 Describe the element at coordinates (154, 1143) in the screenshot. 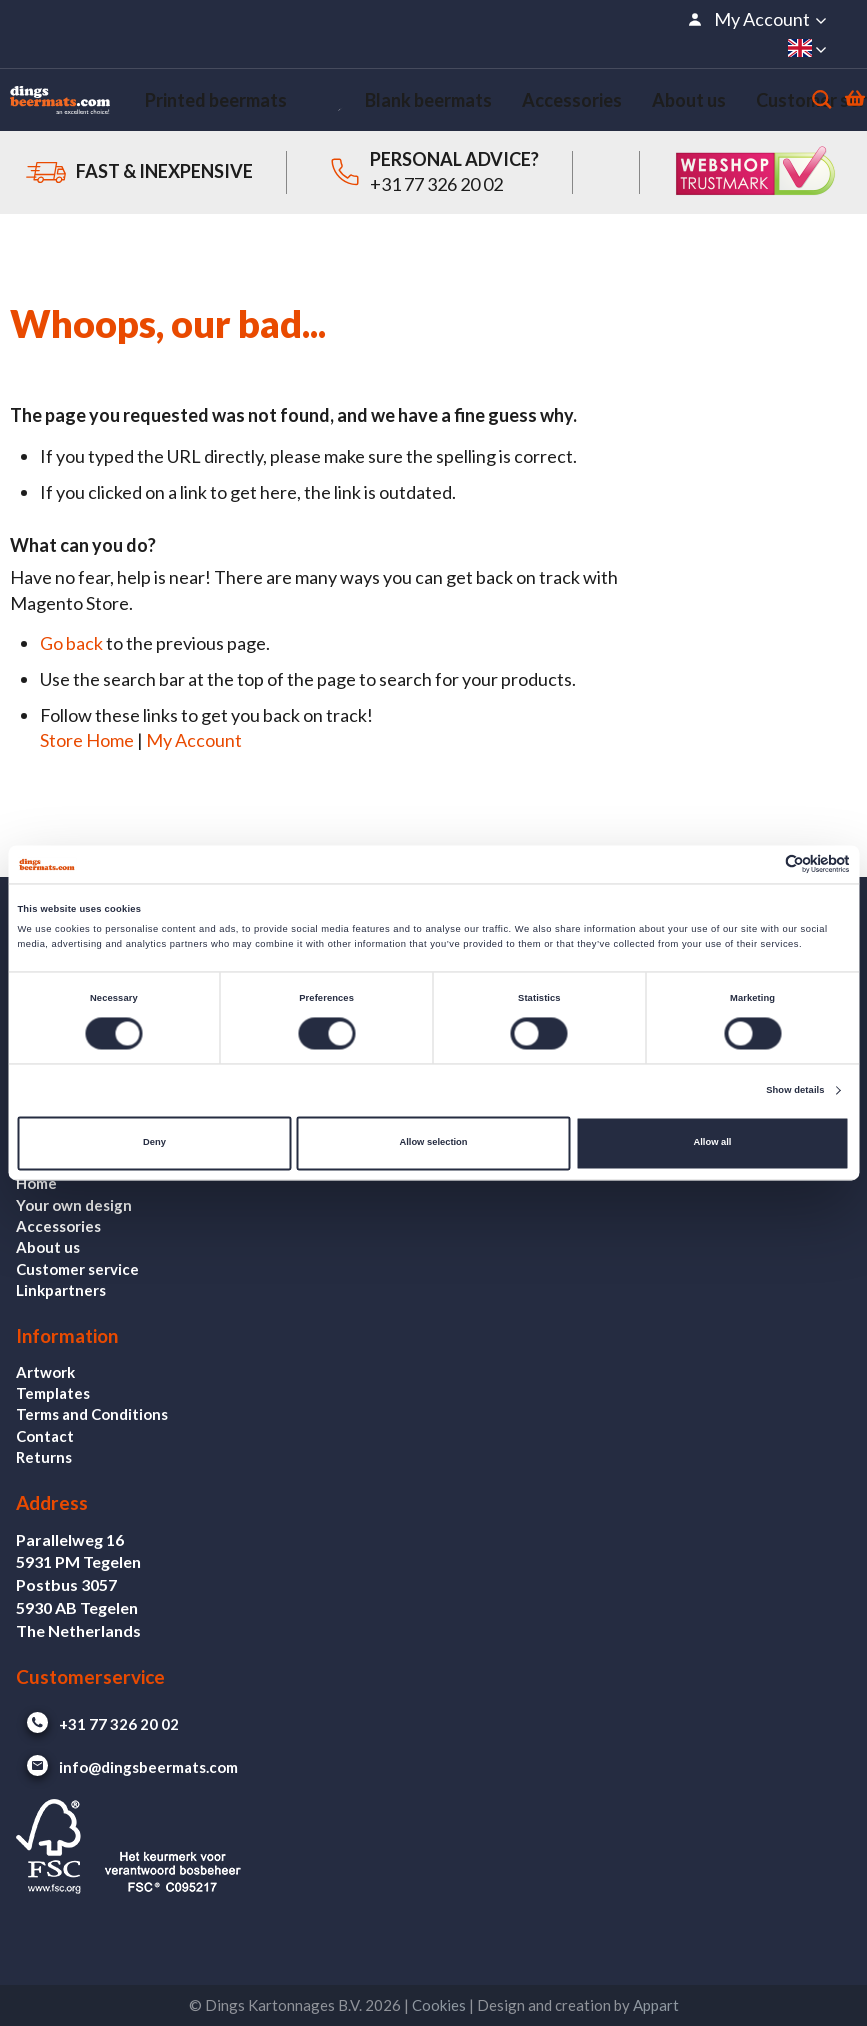

I see `Deny` at that location.